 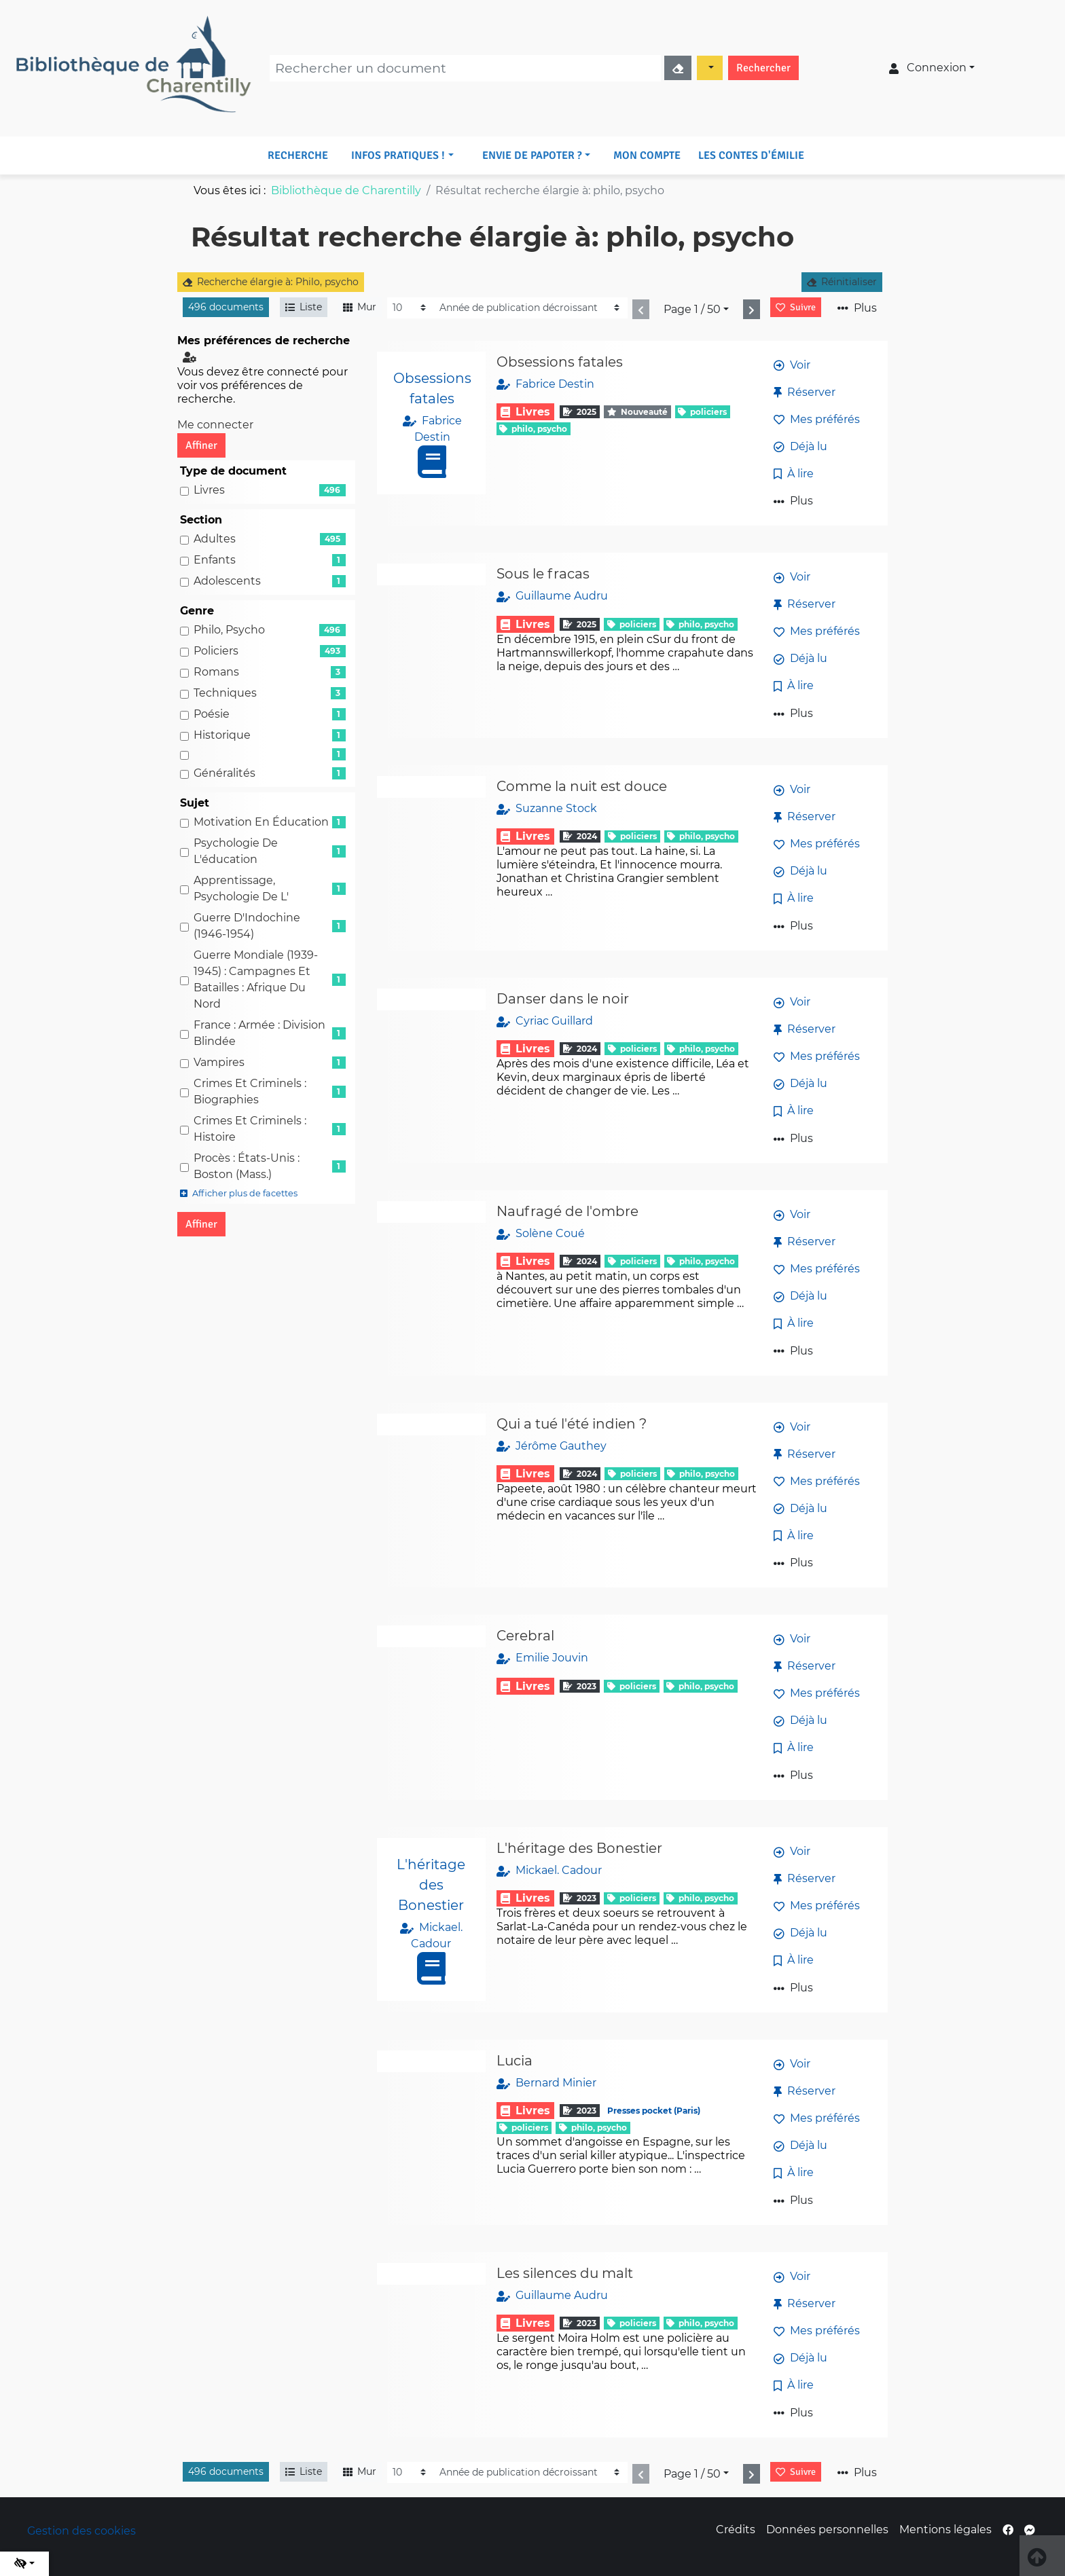 What do you see at coordinates (209, 489) in the screenshot?
I see `Livres [Affiner le résultat par type de document: Livres]` at bounding box center [209, 489].